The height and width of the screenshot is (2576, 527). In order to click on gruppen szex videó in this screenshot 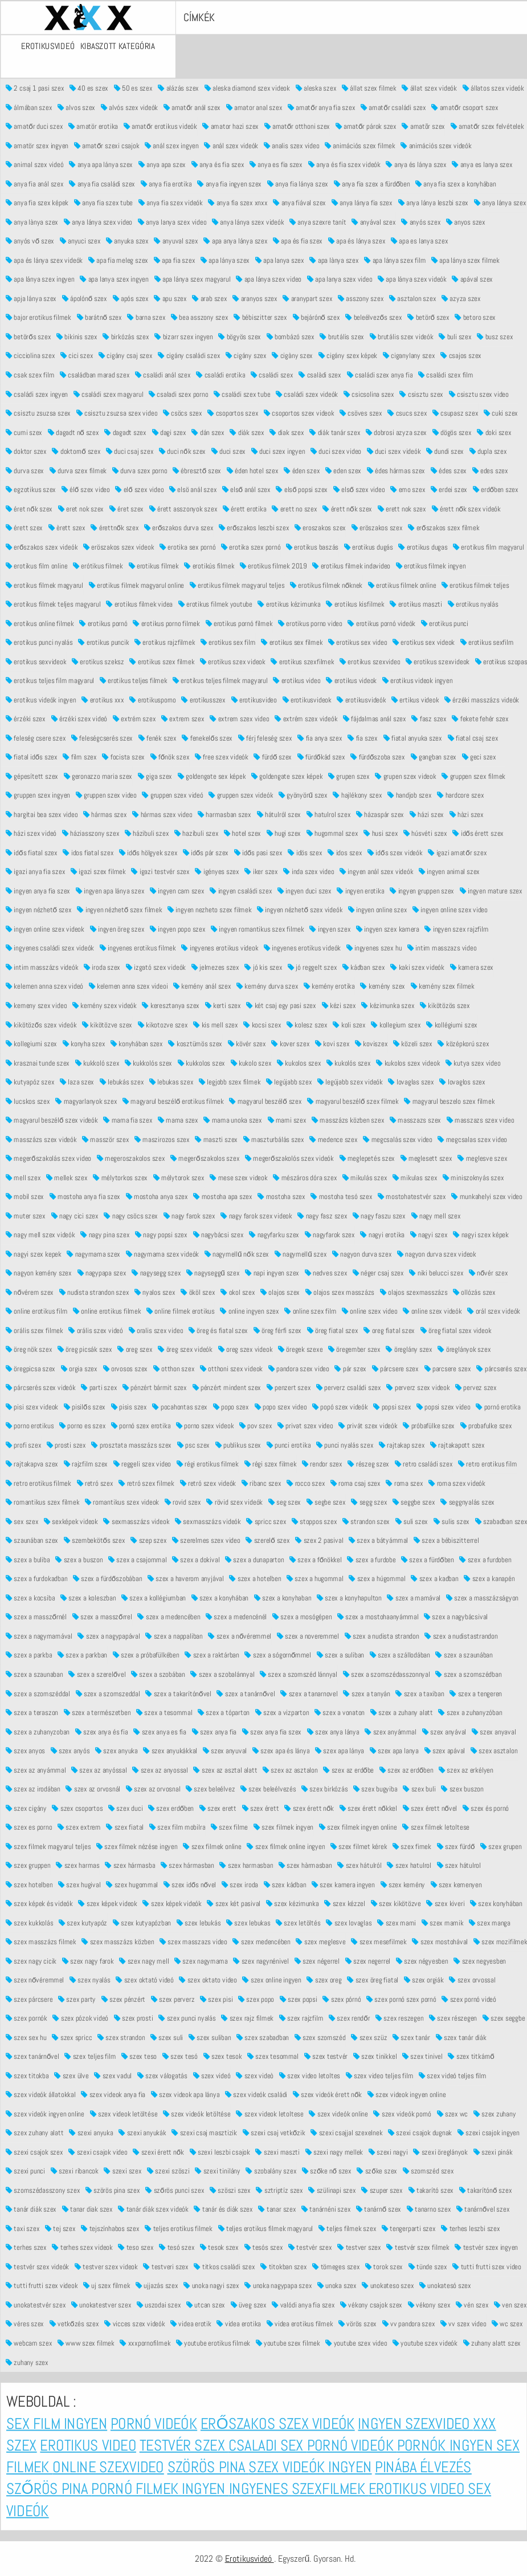, I will do `click(172, 795)`.